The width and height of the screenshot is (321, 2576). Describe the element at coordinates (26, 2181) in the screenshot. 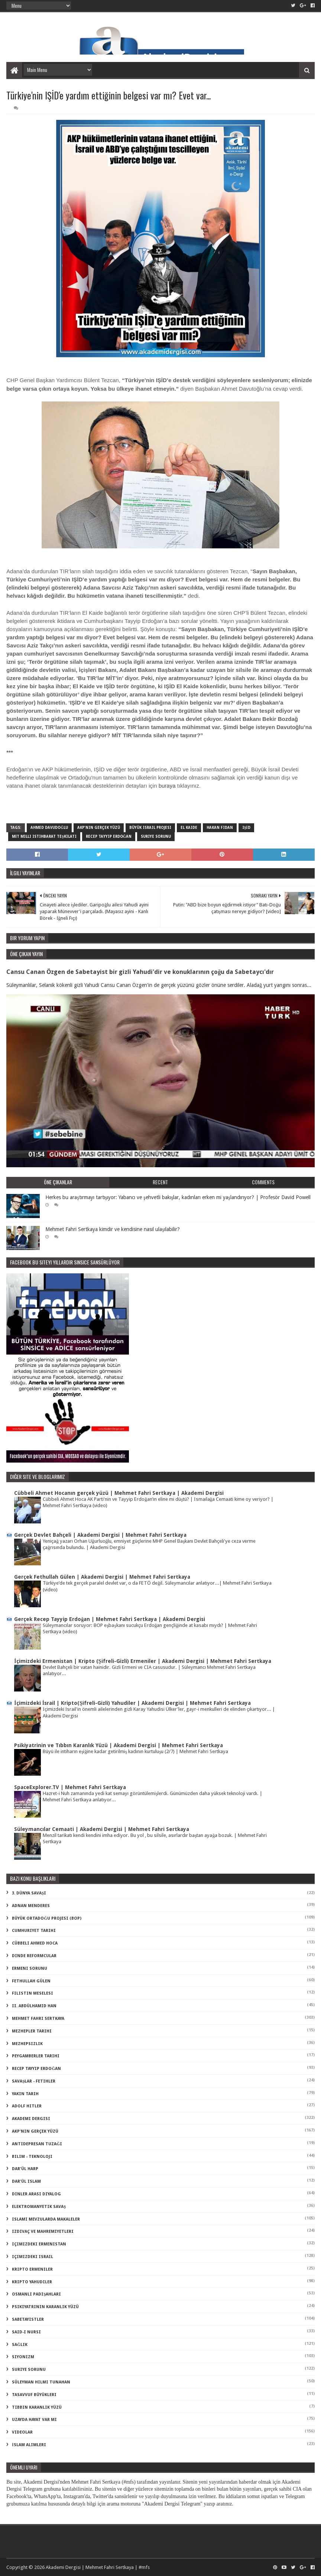

I see `dar'ül islam` at that location.